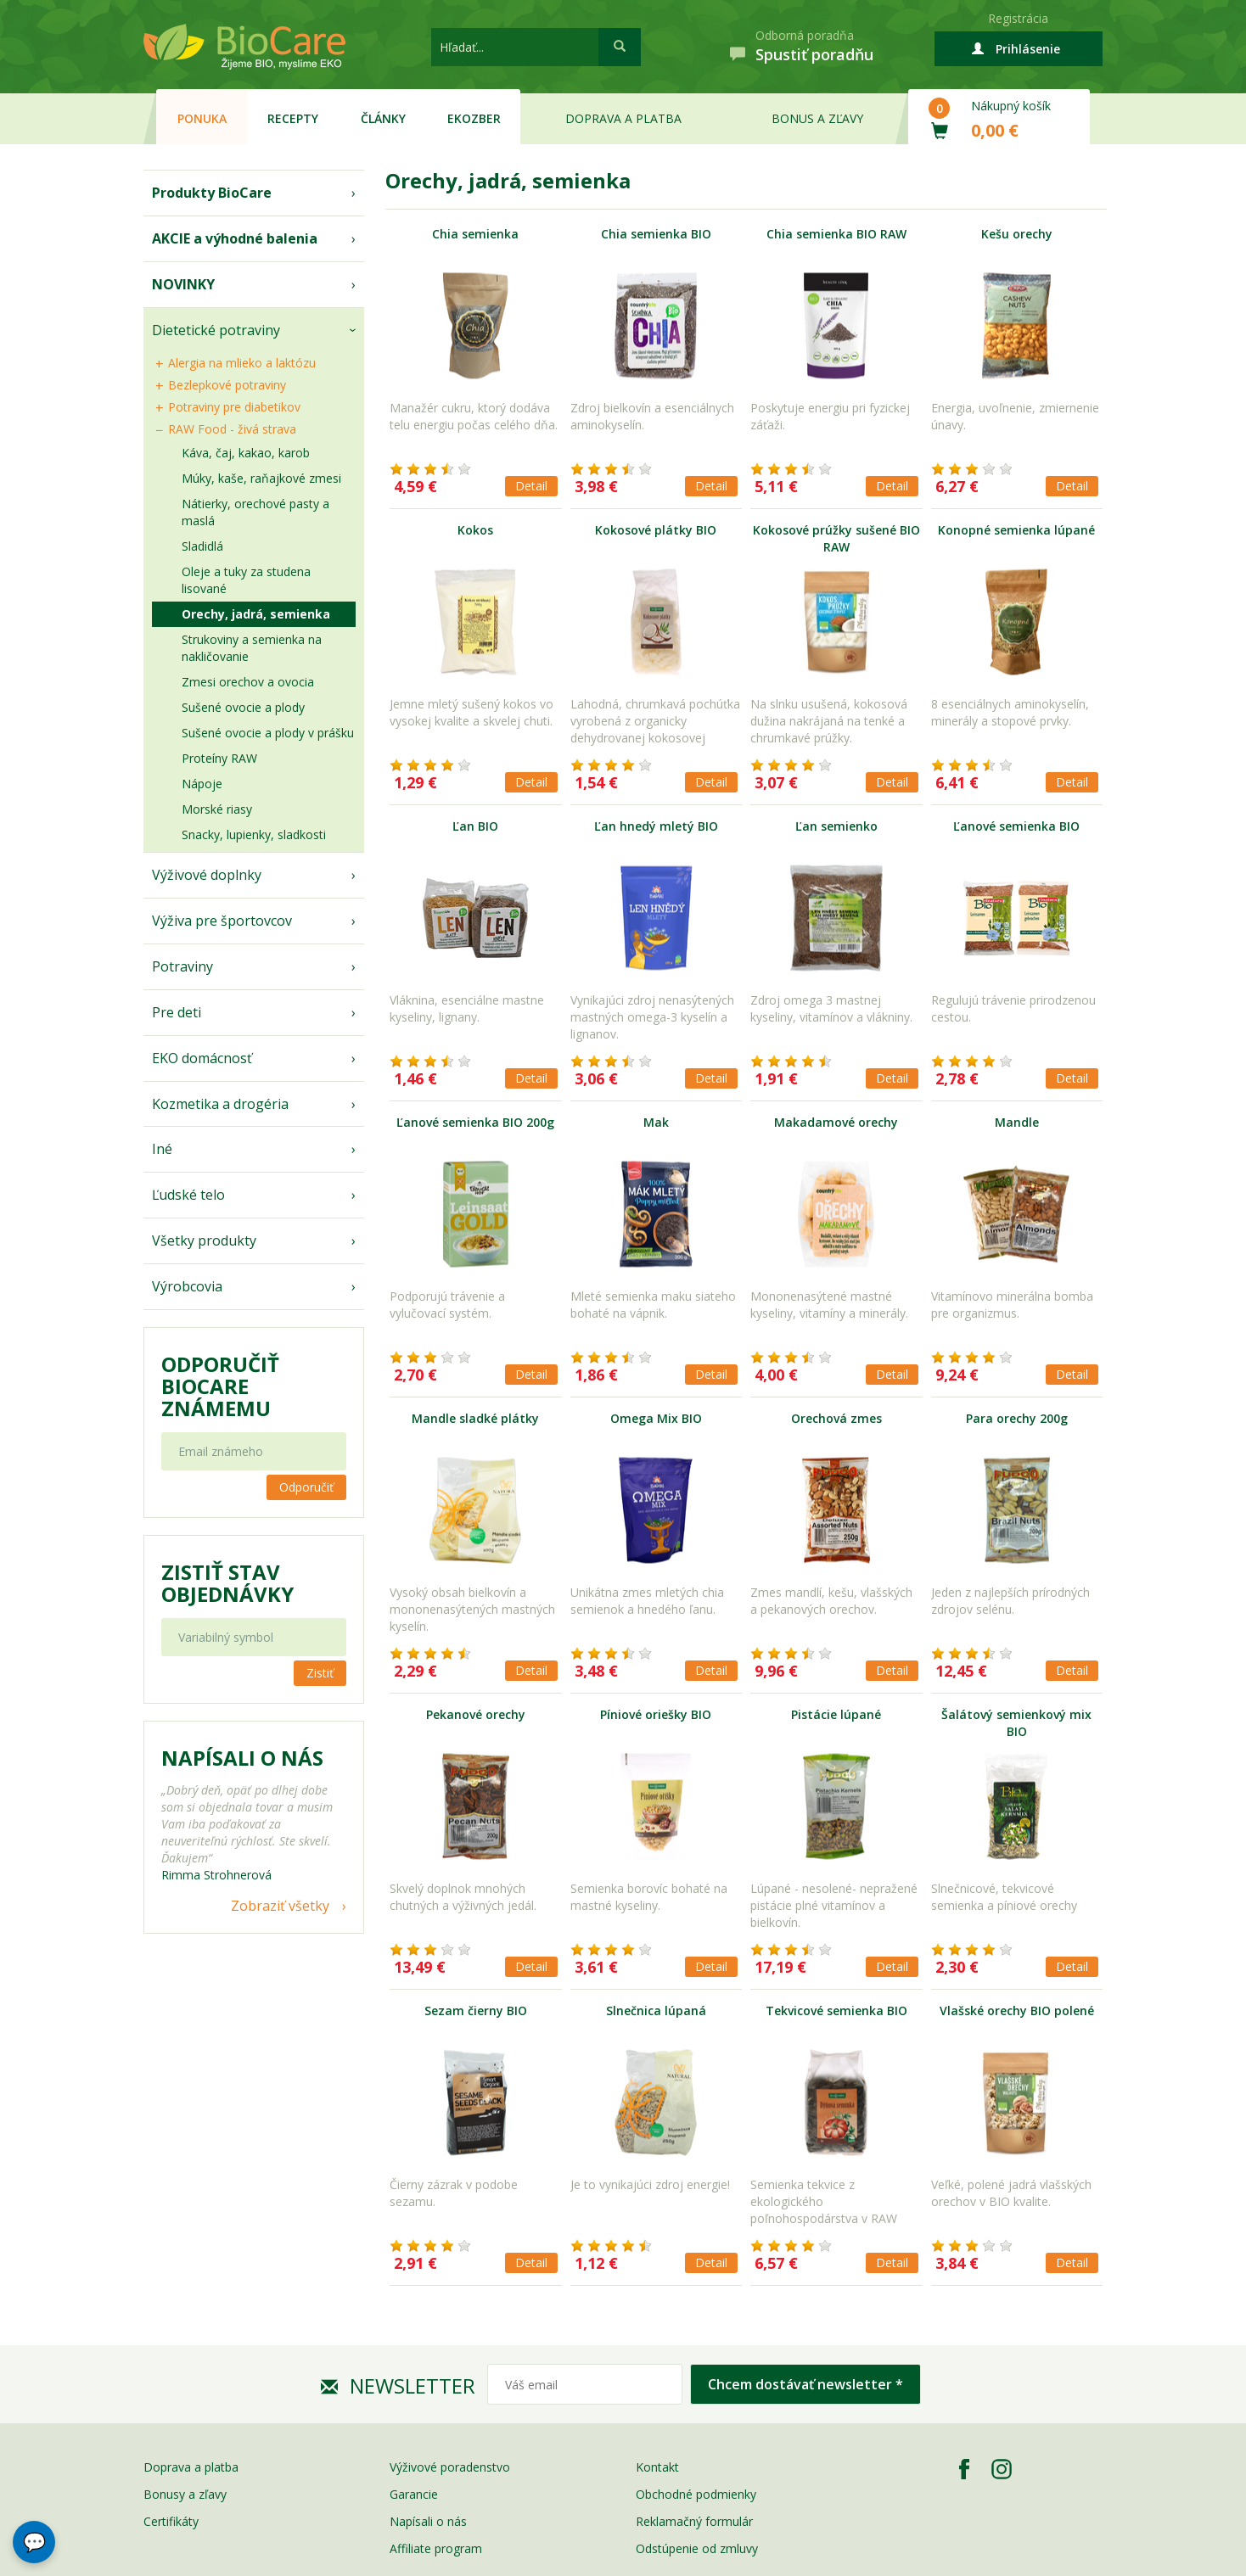 Image resolution: width=1246 pixels, height=2576 pixels. I want to click on Zobraziť všetky, so click(280, 1905).